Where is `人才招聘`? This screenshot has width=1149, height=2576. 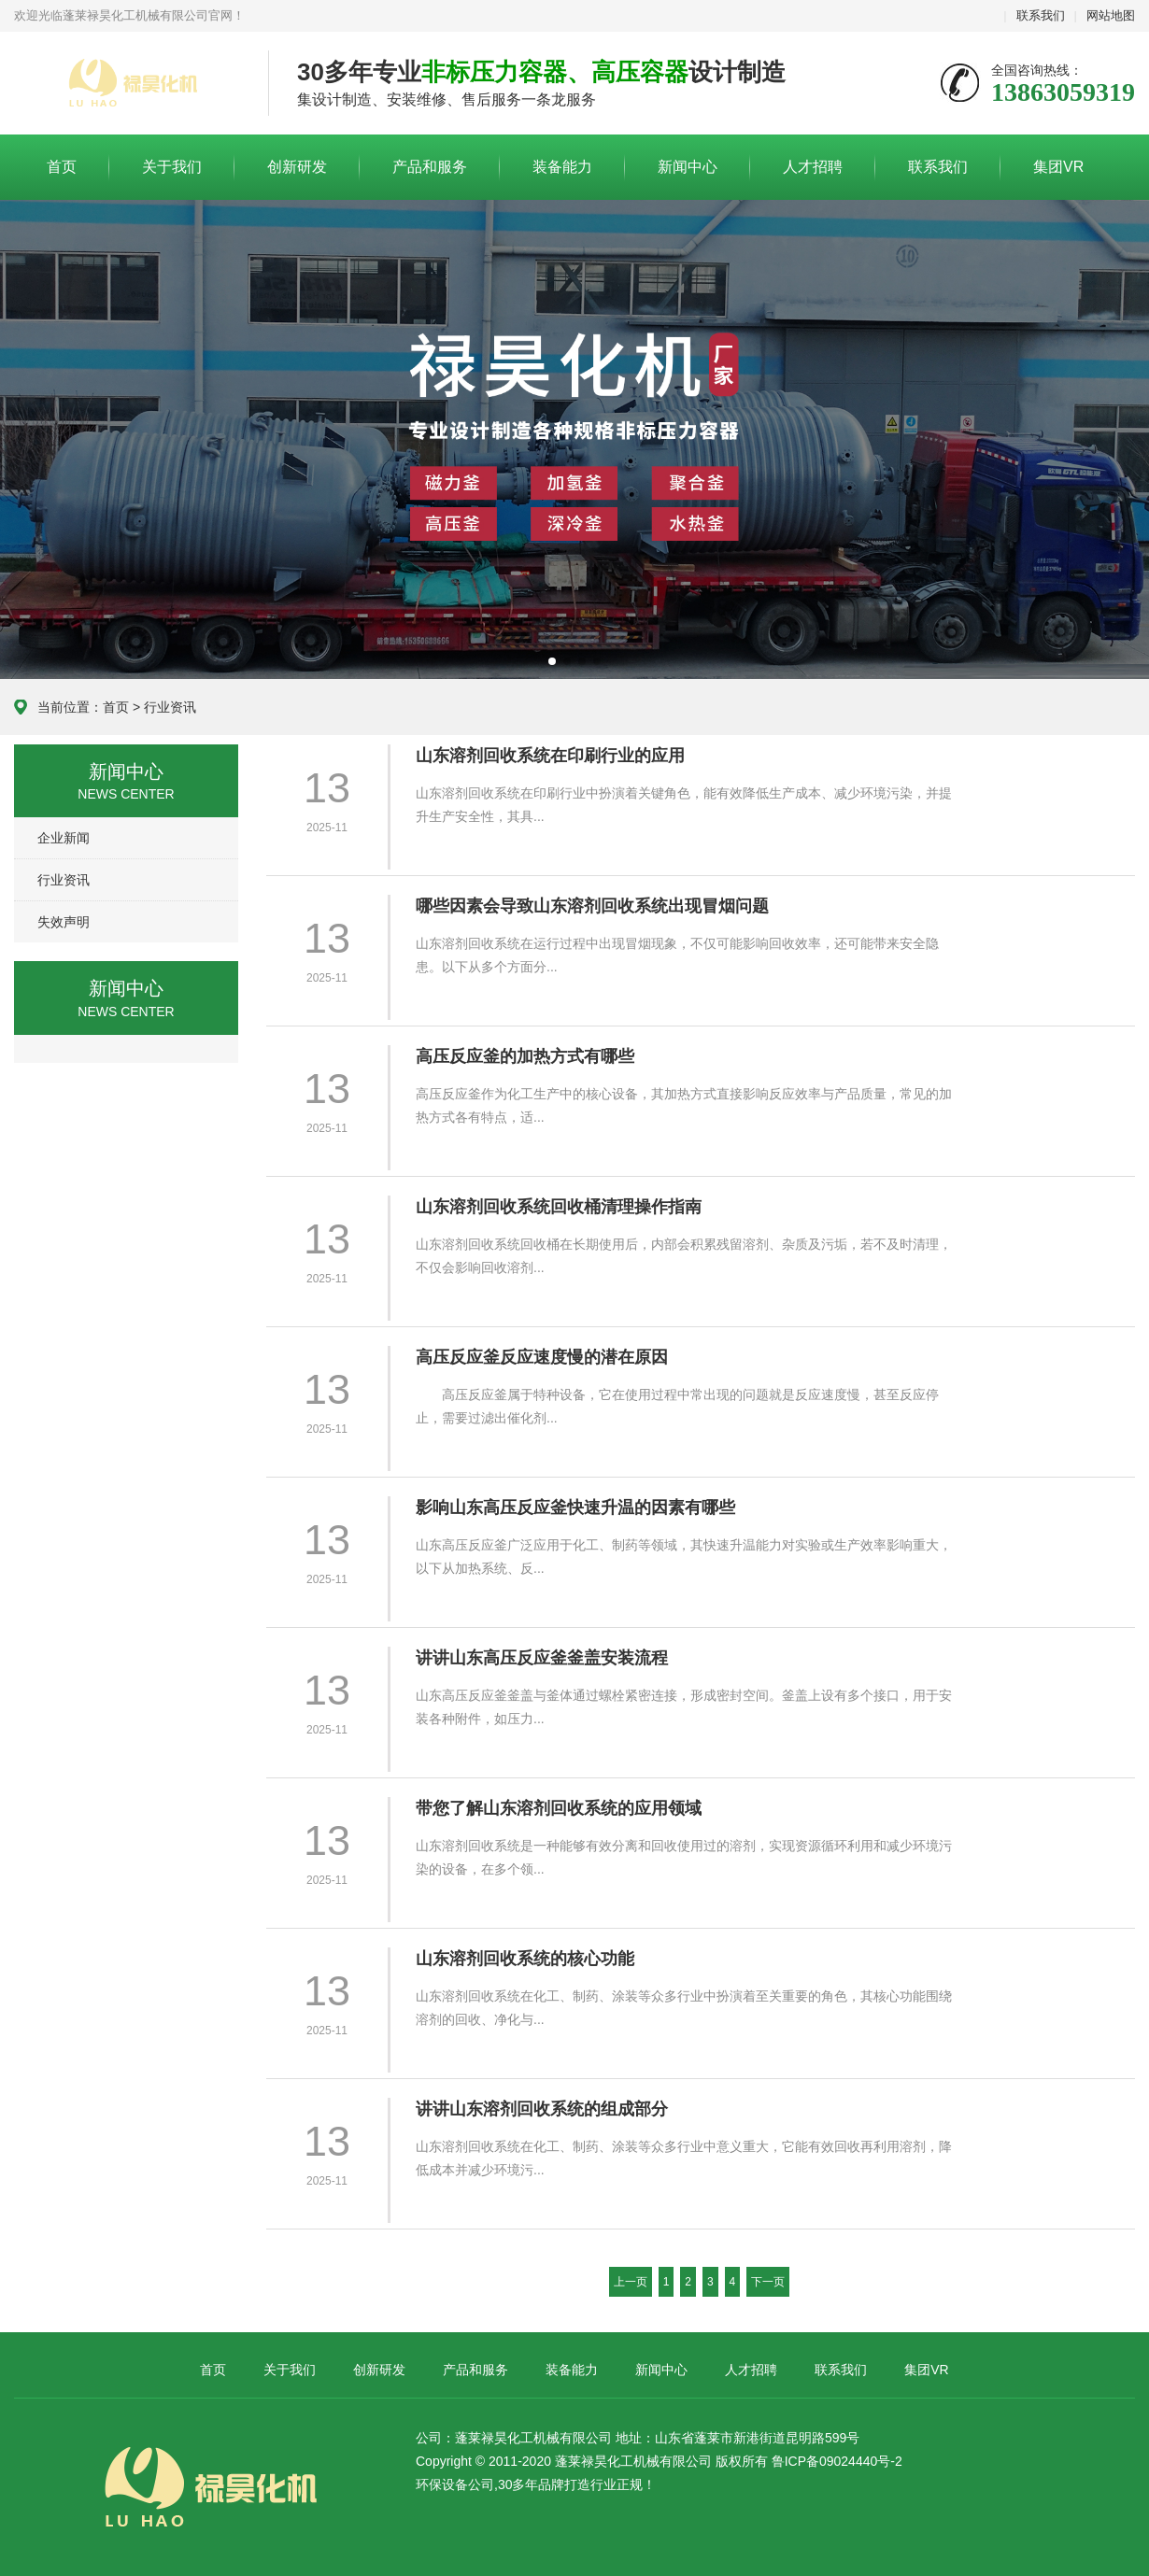
人才招聘 is located at coordinates (813, 167).